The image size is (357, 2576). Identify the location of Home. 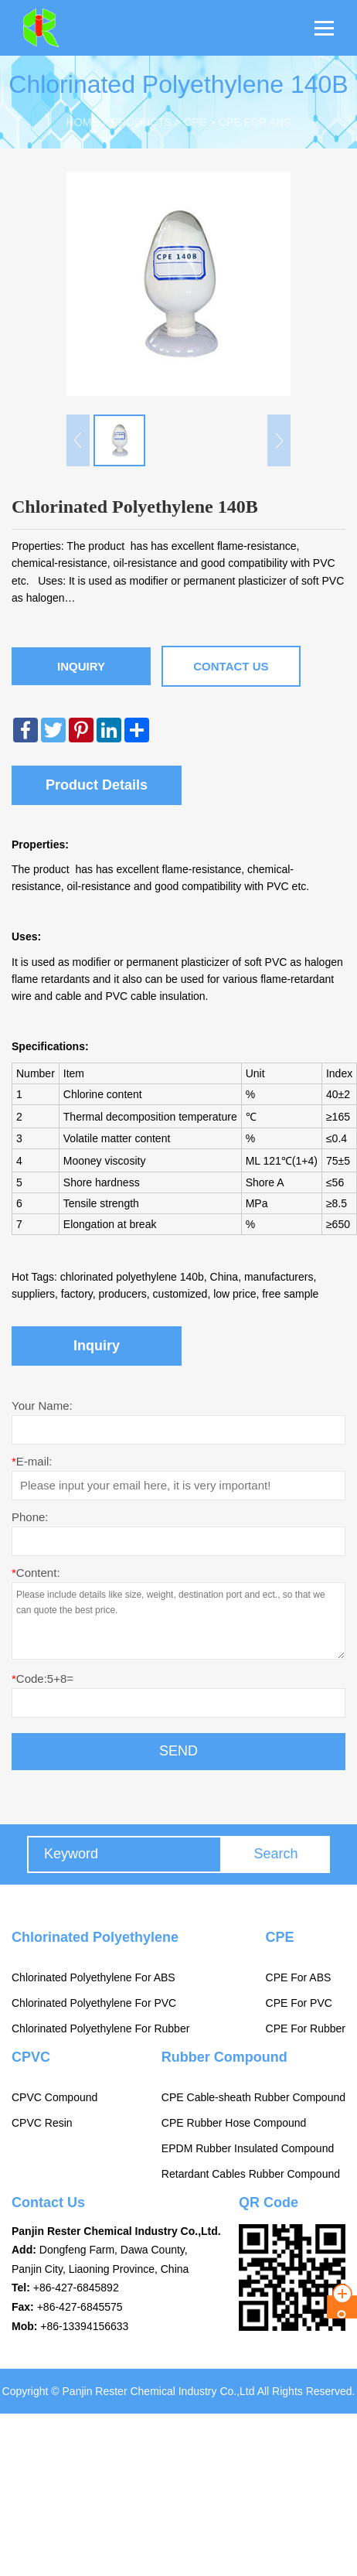
(82, 122).